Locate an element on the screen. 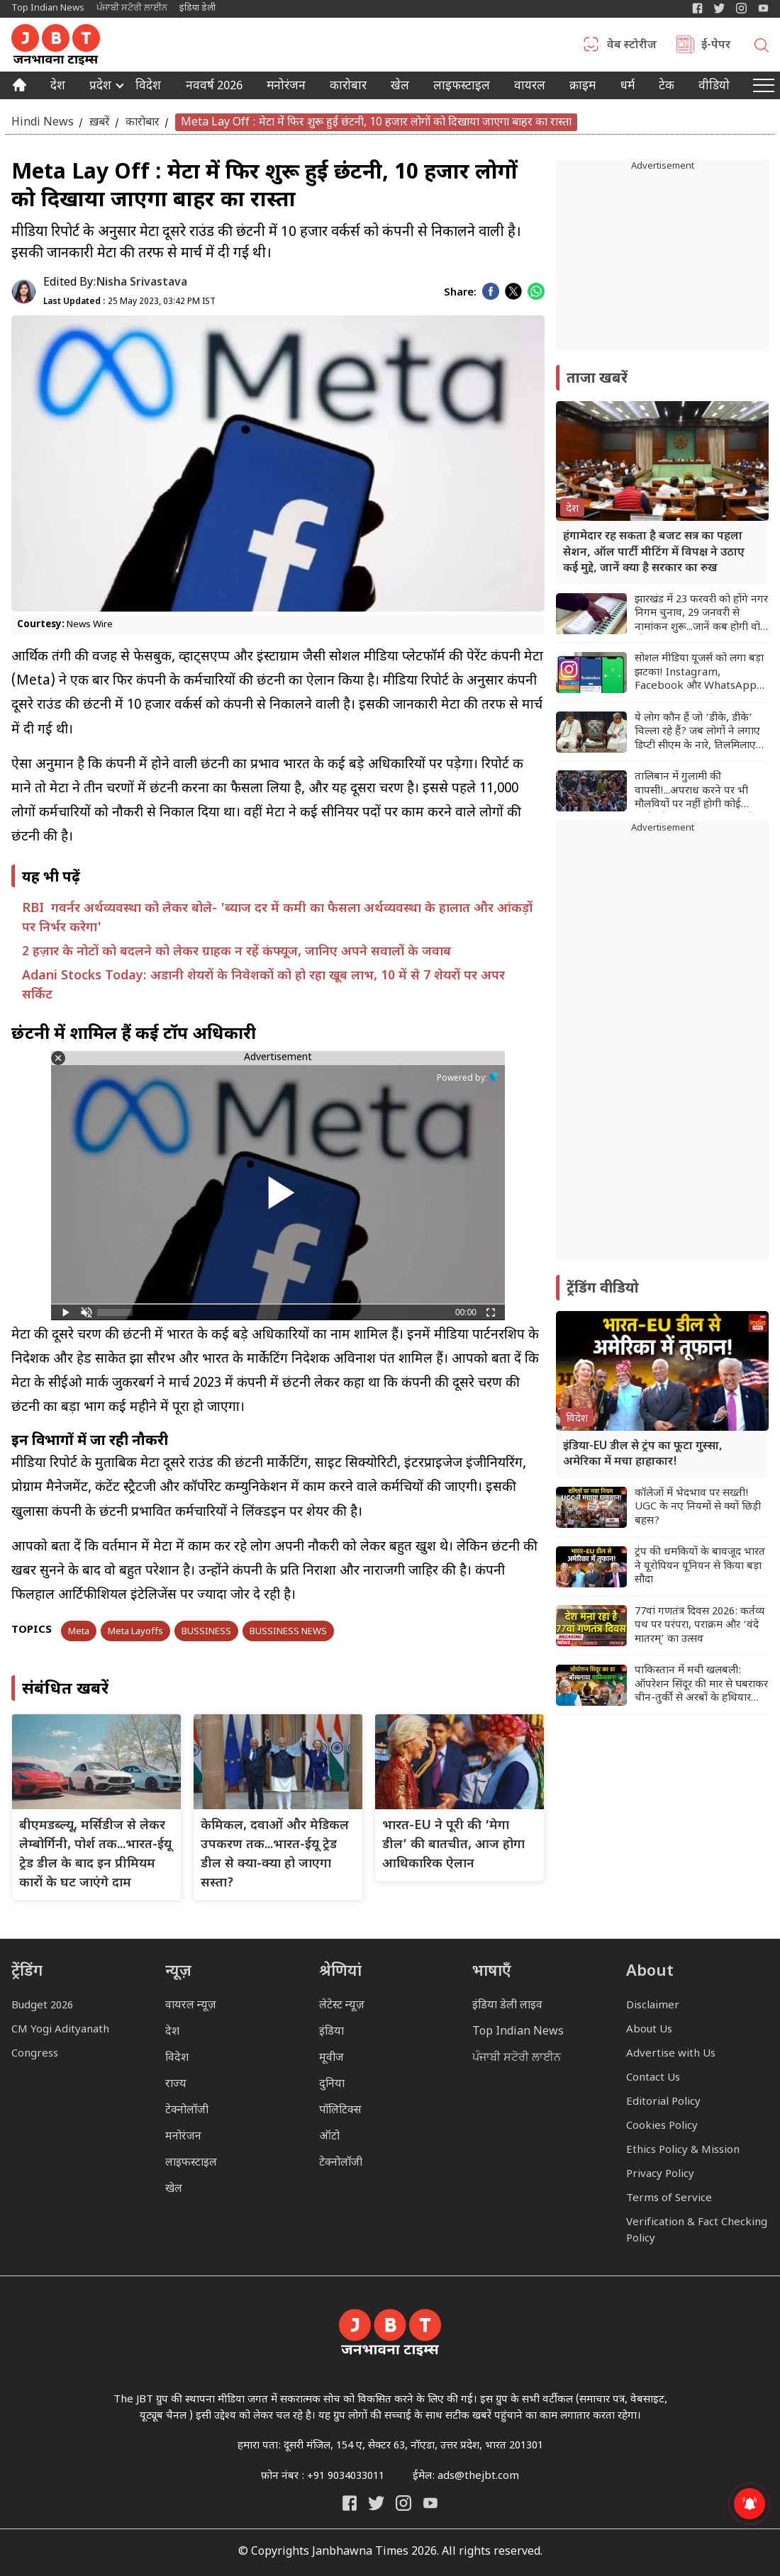 This screenshot has height=2576, width=780. तालिबान में गुलामी की वापसी!...अपराध करने पर भी मौलवियों पर नहीं होगी कोई कार्रवाई, मानवाधिकार संगठनों ने जताई चिंता is located at coordinates (698, 791).